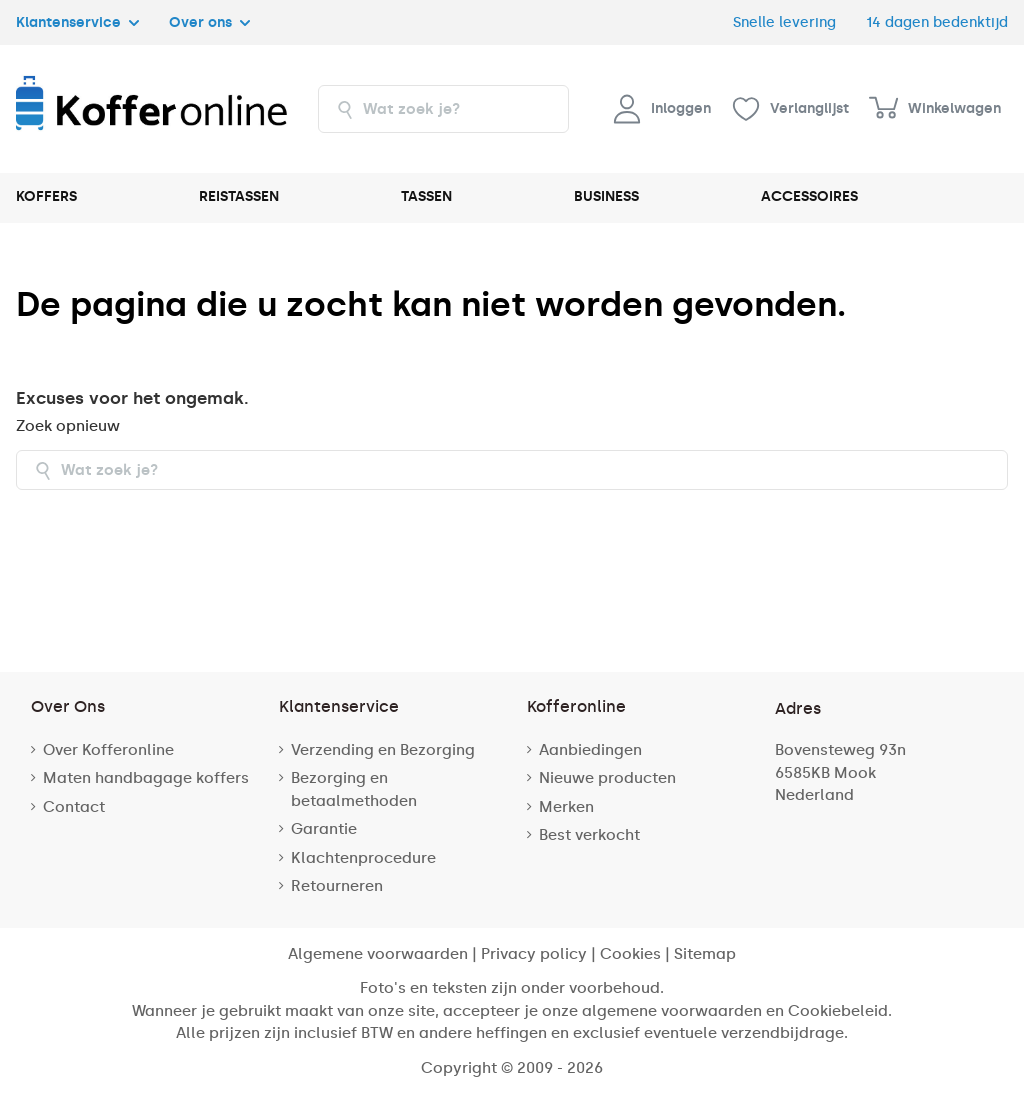  What do you see at coordinates (239, 196) in the screenshot?
I see `REISTASSEN` at bounding box center [239, 196].